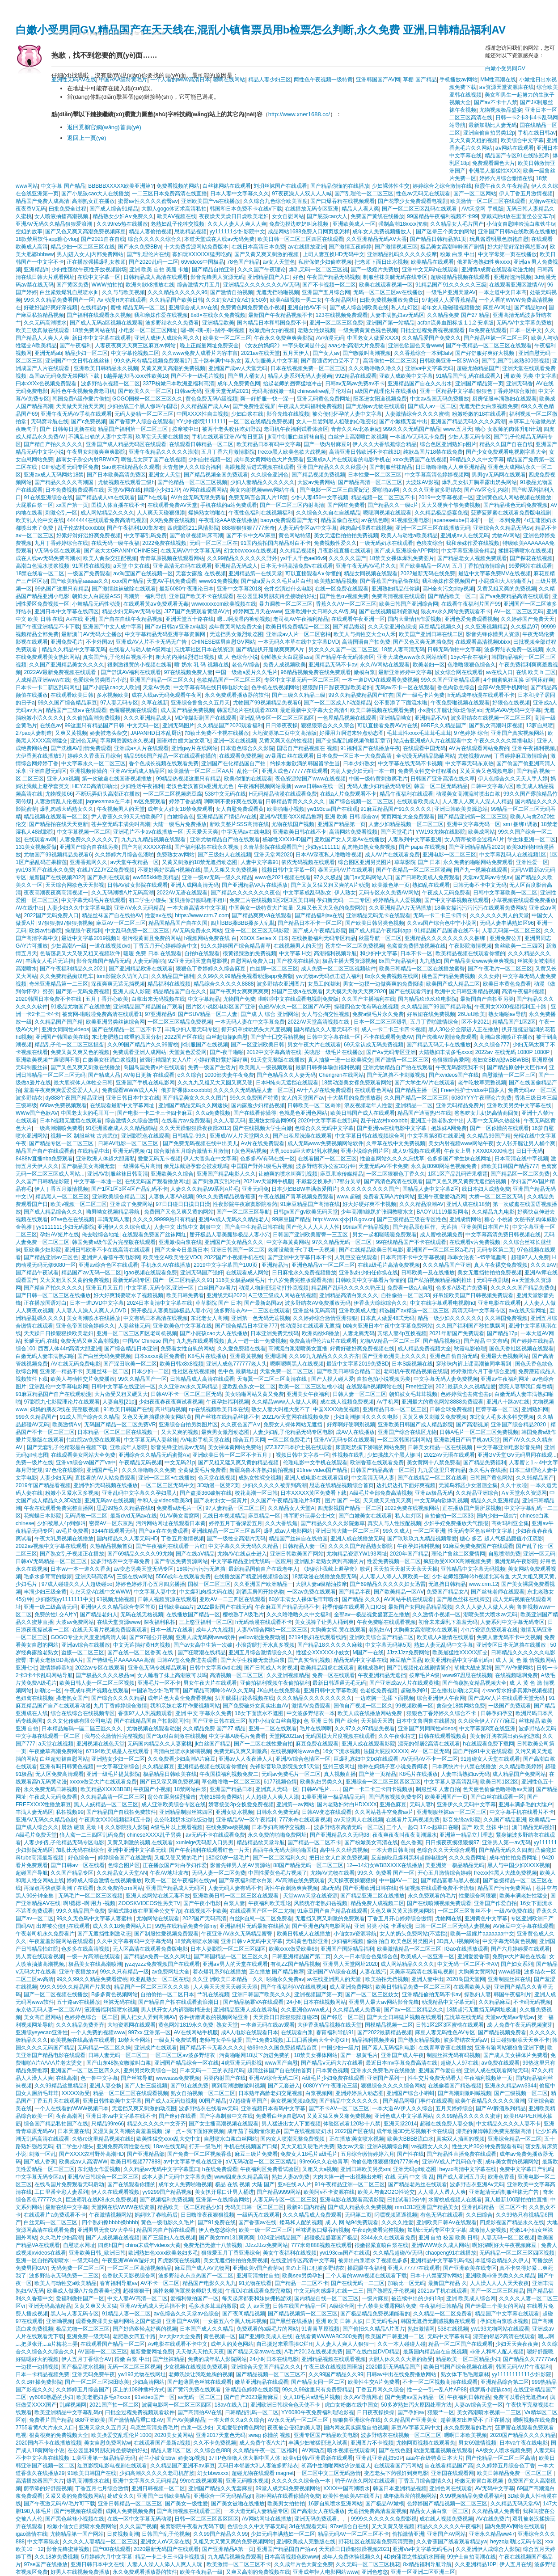 Image resolution: width=558 pixels, height=2576 pixels. Describe the element at coordinates (228, 452) in the screenshot. I see `五月丁香六月激情影院` at that location.